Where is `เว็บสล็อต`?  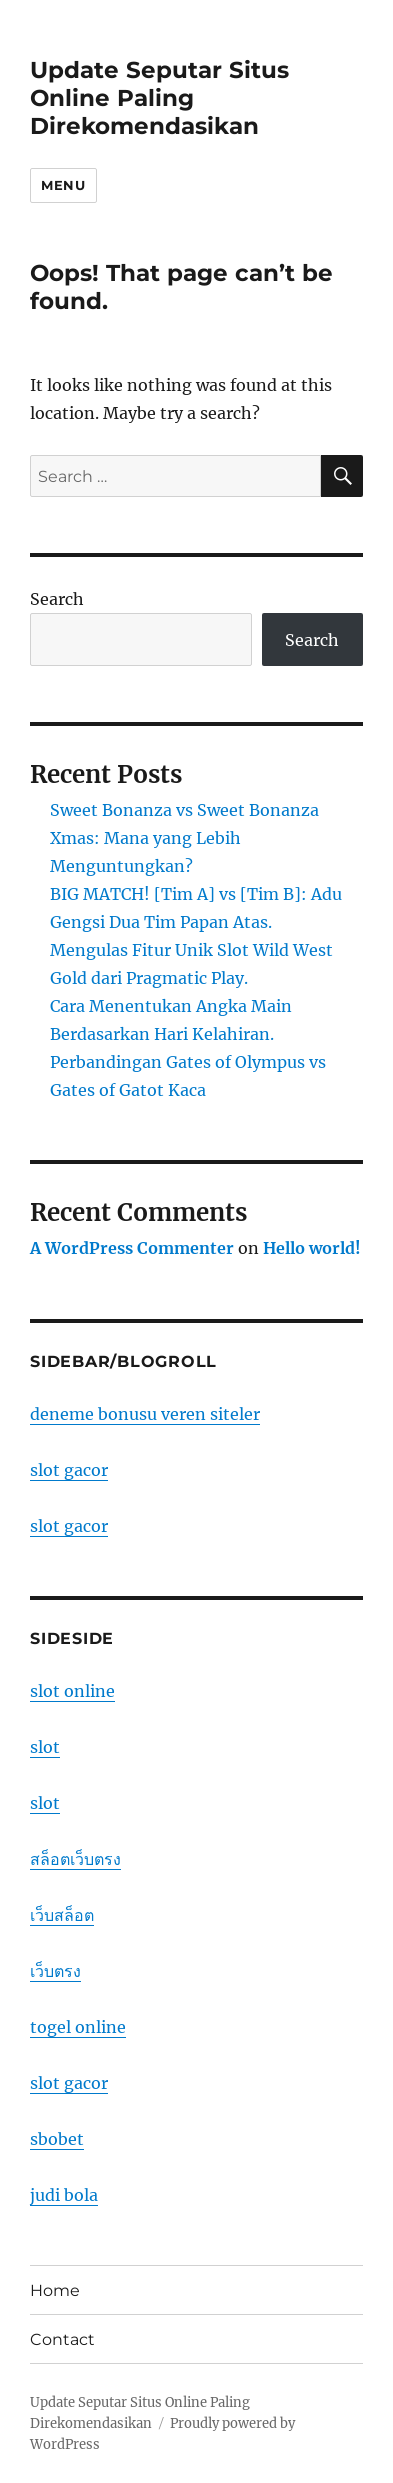
เว็บสล็อต is located at coordinates (62, 1915).